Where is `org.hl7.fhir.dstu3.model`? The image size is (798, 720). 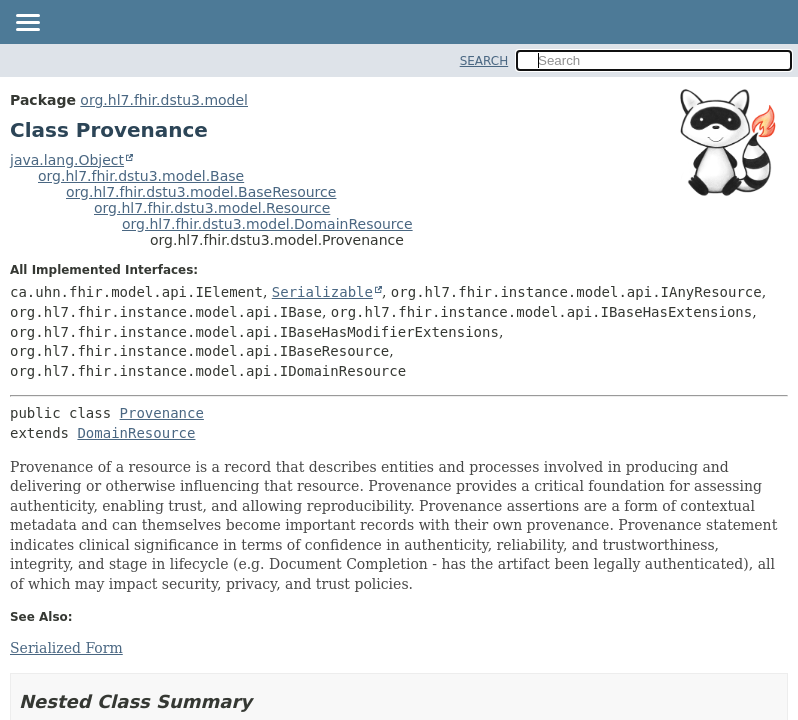
org.hl7.fhir.dstu3.model is located at coordinates (164, 100).